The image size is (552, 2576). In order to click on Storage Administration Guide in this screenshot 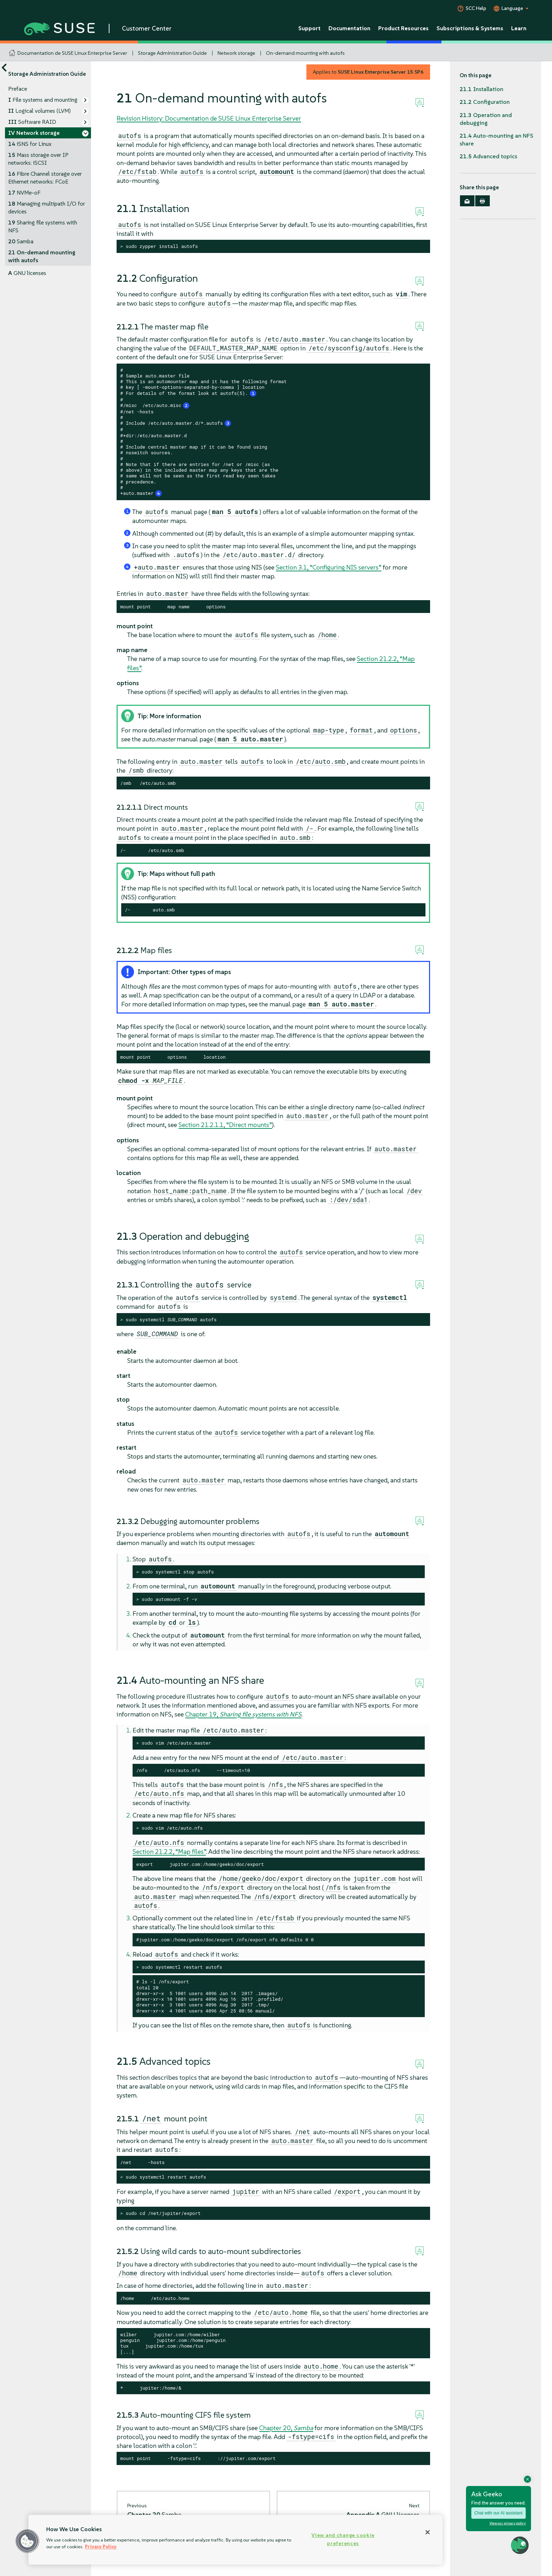, I will do `click(172, 53)`.